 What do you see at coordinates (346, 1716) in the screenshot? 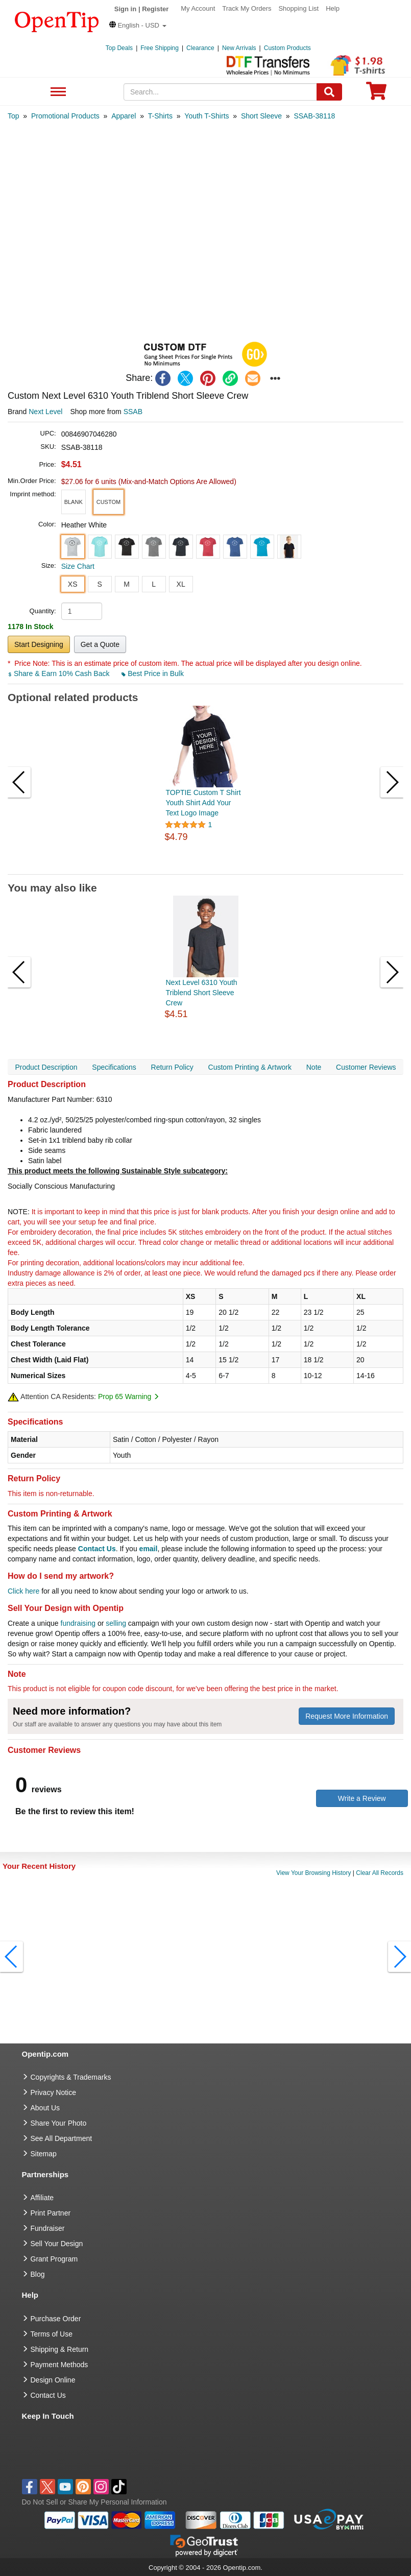
I see `Request More Information [need more information]` at bounding box center [346, 1716].